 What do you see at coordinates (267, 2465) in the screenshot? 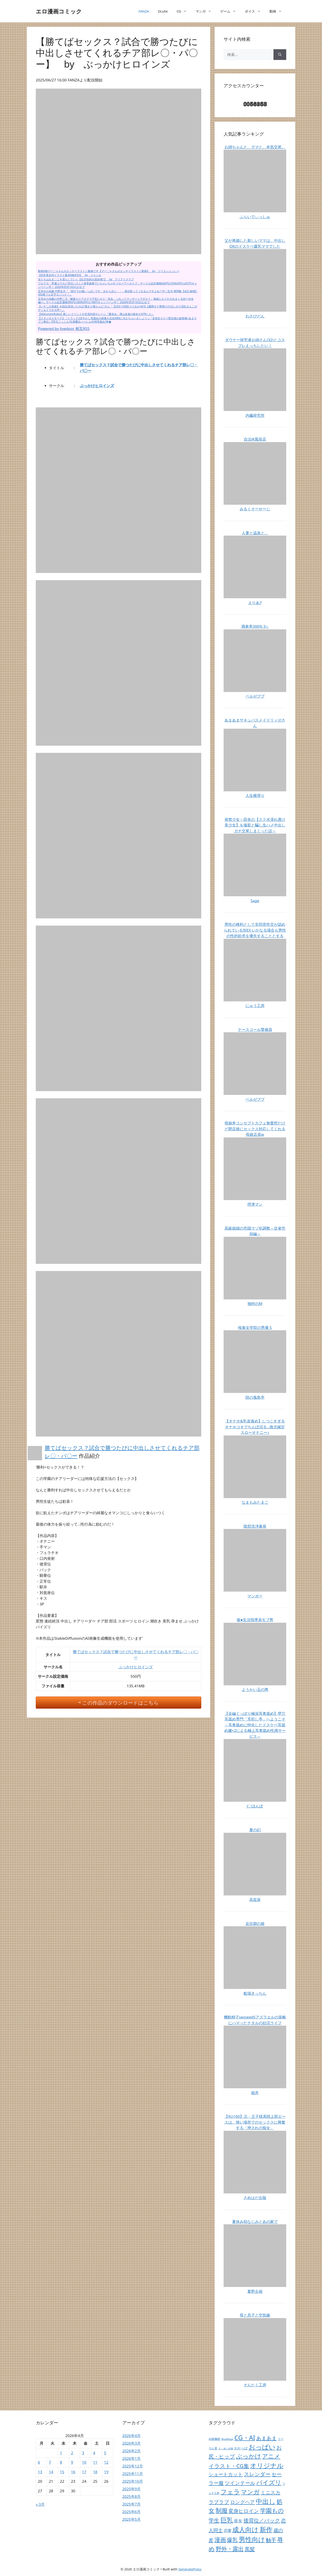
I see `オリジナル [オリジナル (26,199個の項目)]` at bounding box center [267, 2465].